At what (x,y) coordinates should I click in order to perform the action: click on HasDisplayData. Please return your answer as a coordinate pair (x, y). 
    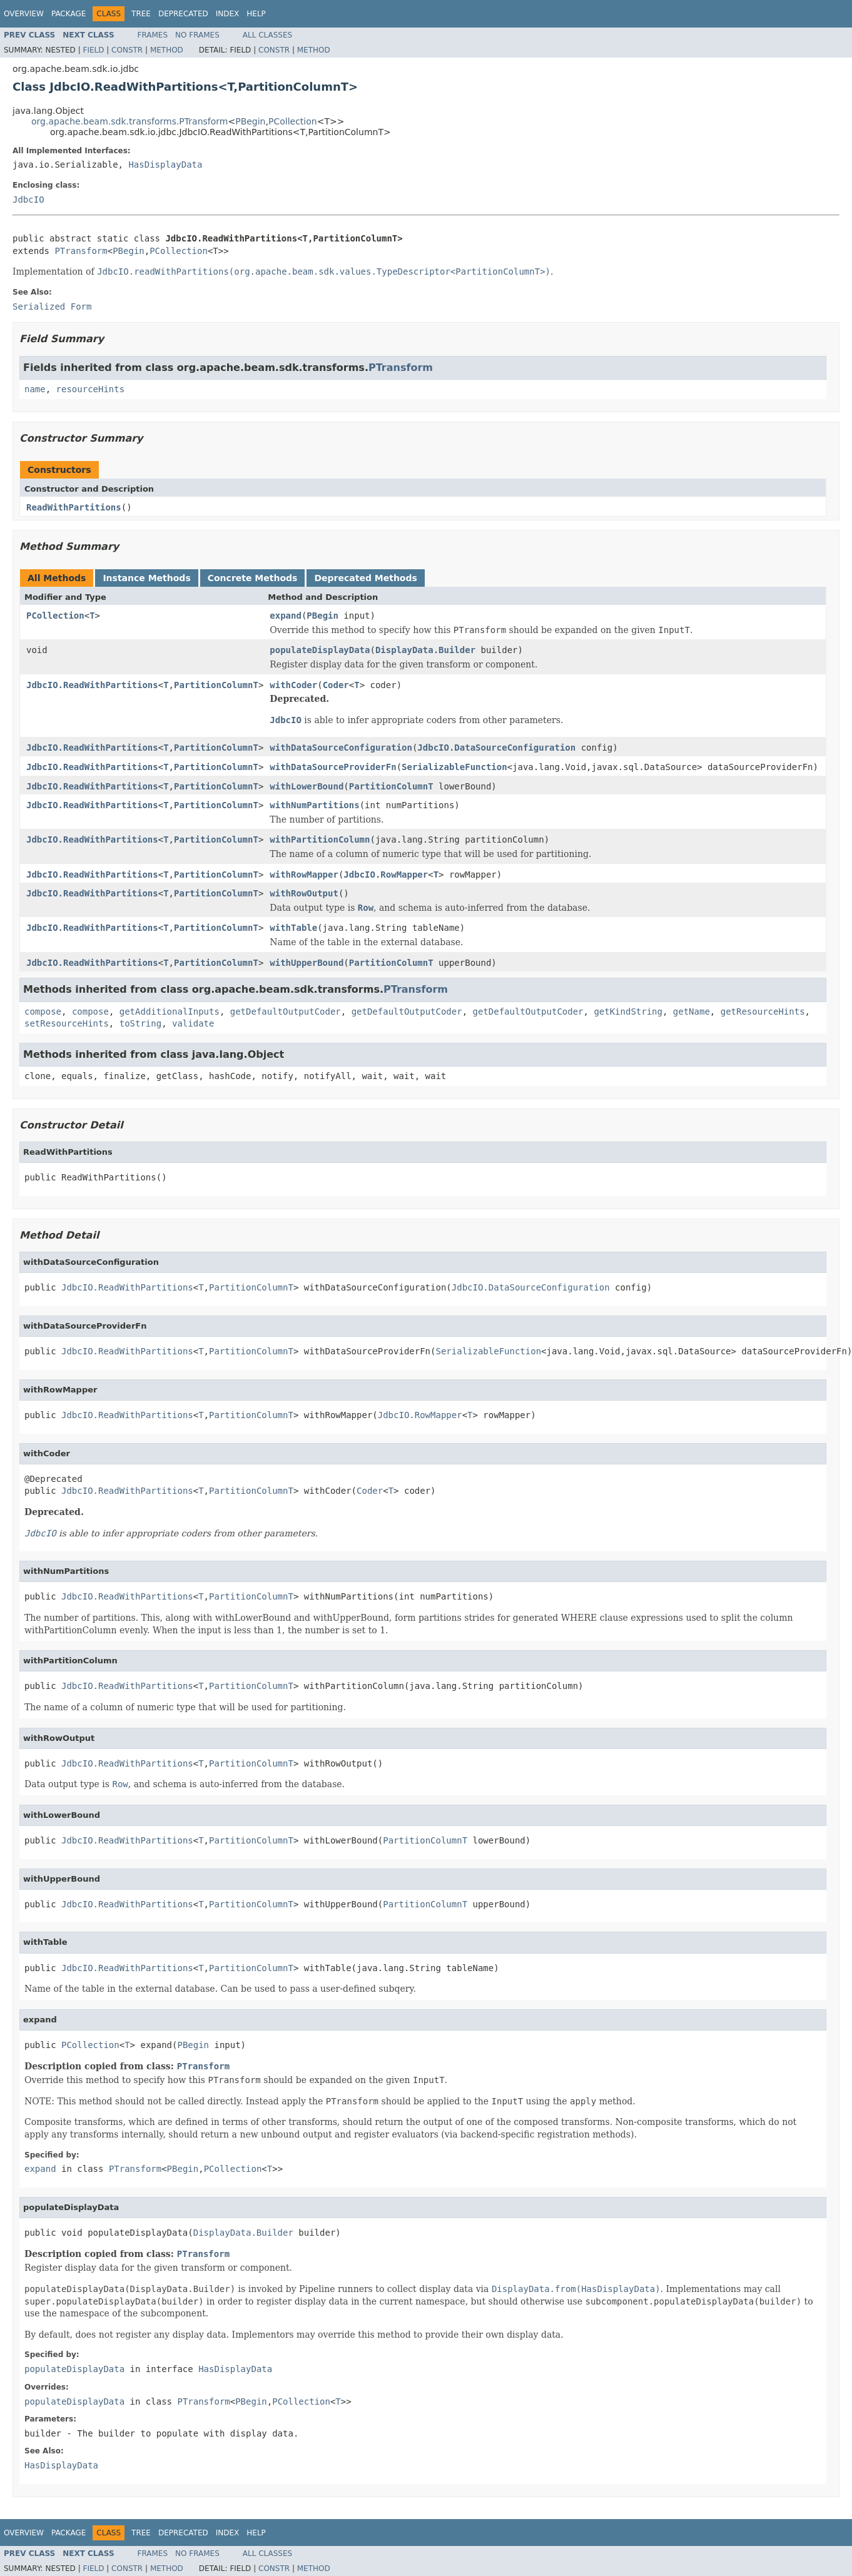
    Looking at the image, I should click on (165, 165).